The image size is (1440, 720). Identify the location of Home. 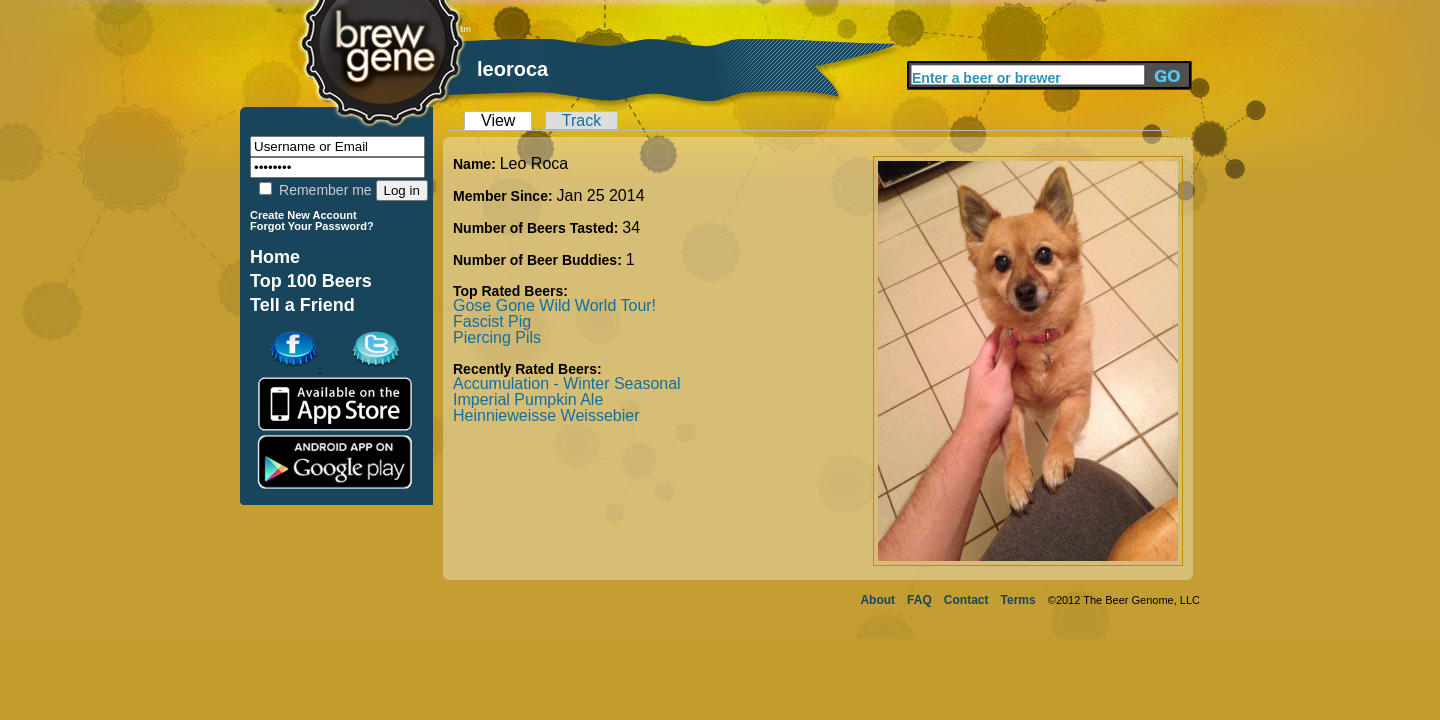
(275, 257).